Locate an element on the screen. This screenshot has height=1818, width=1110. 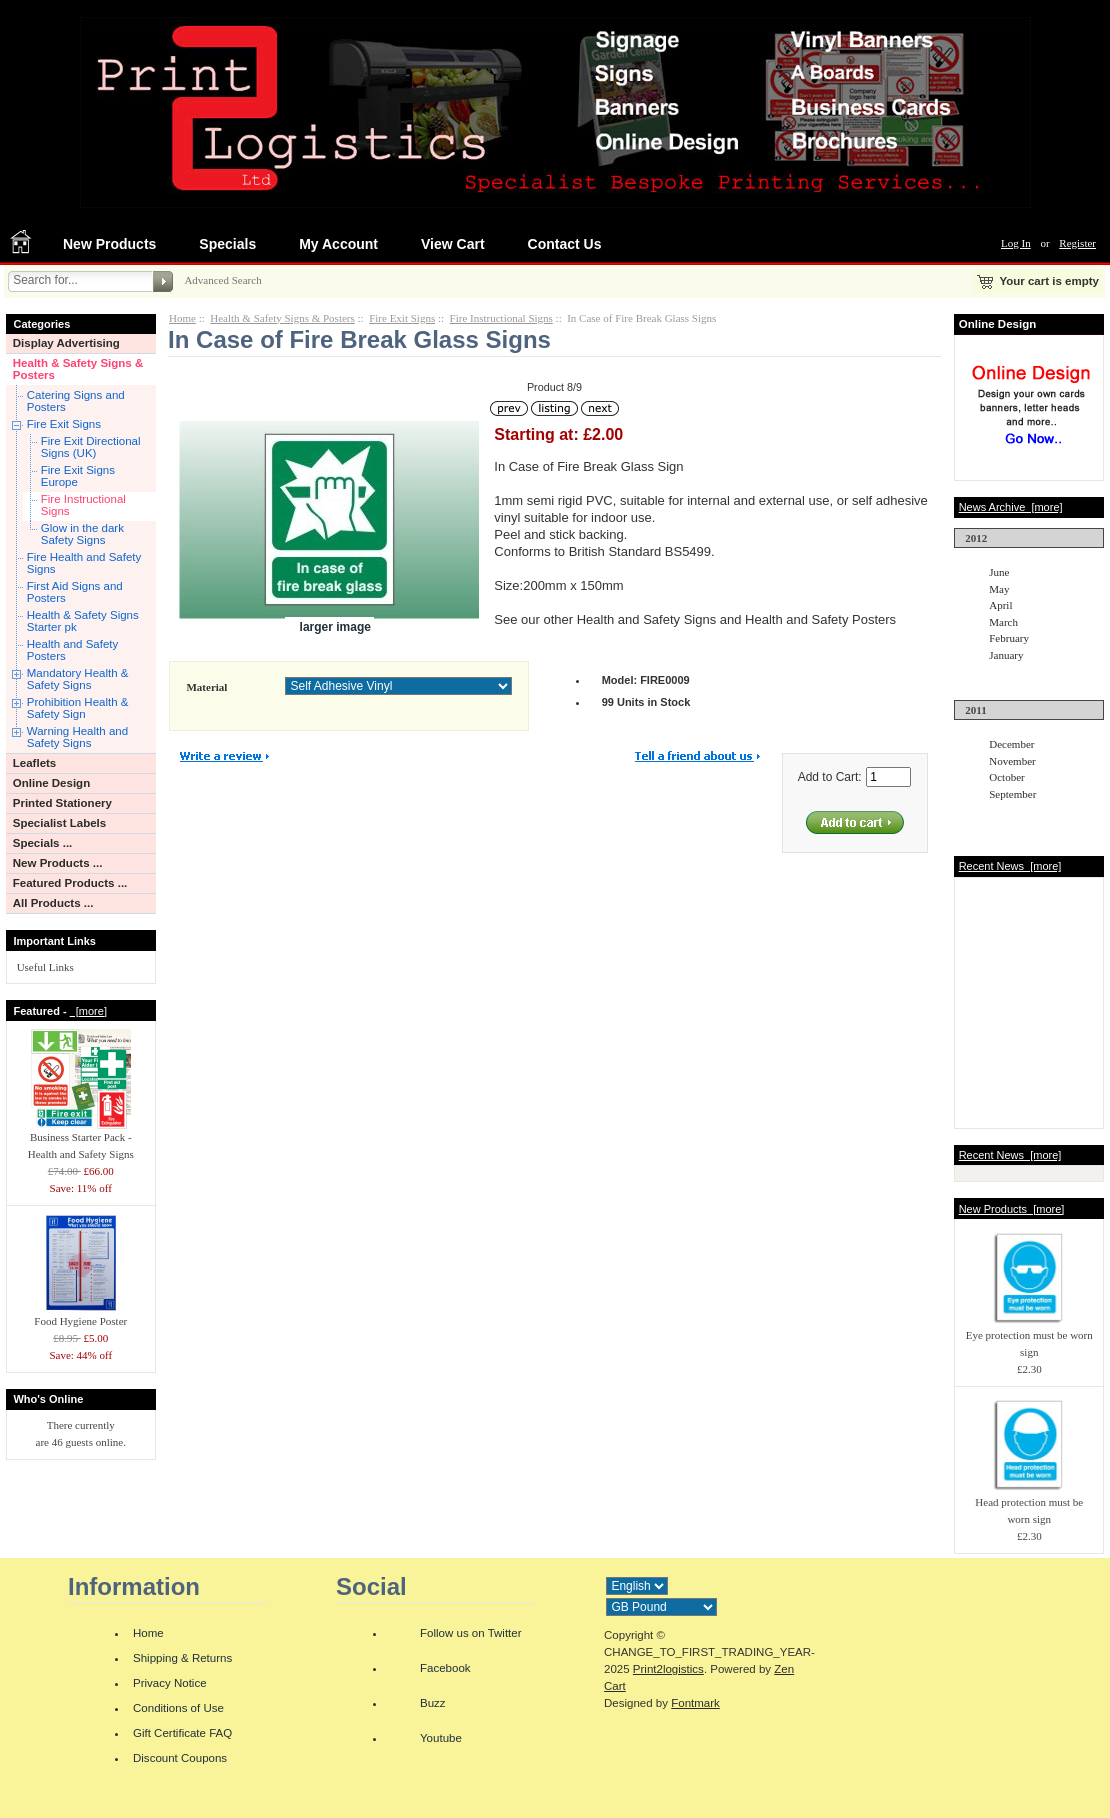
Online Design is located at coordinates (51, 783).